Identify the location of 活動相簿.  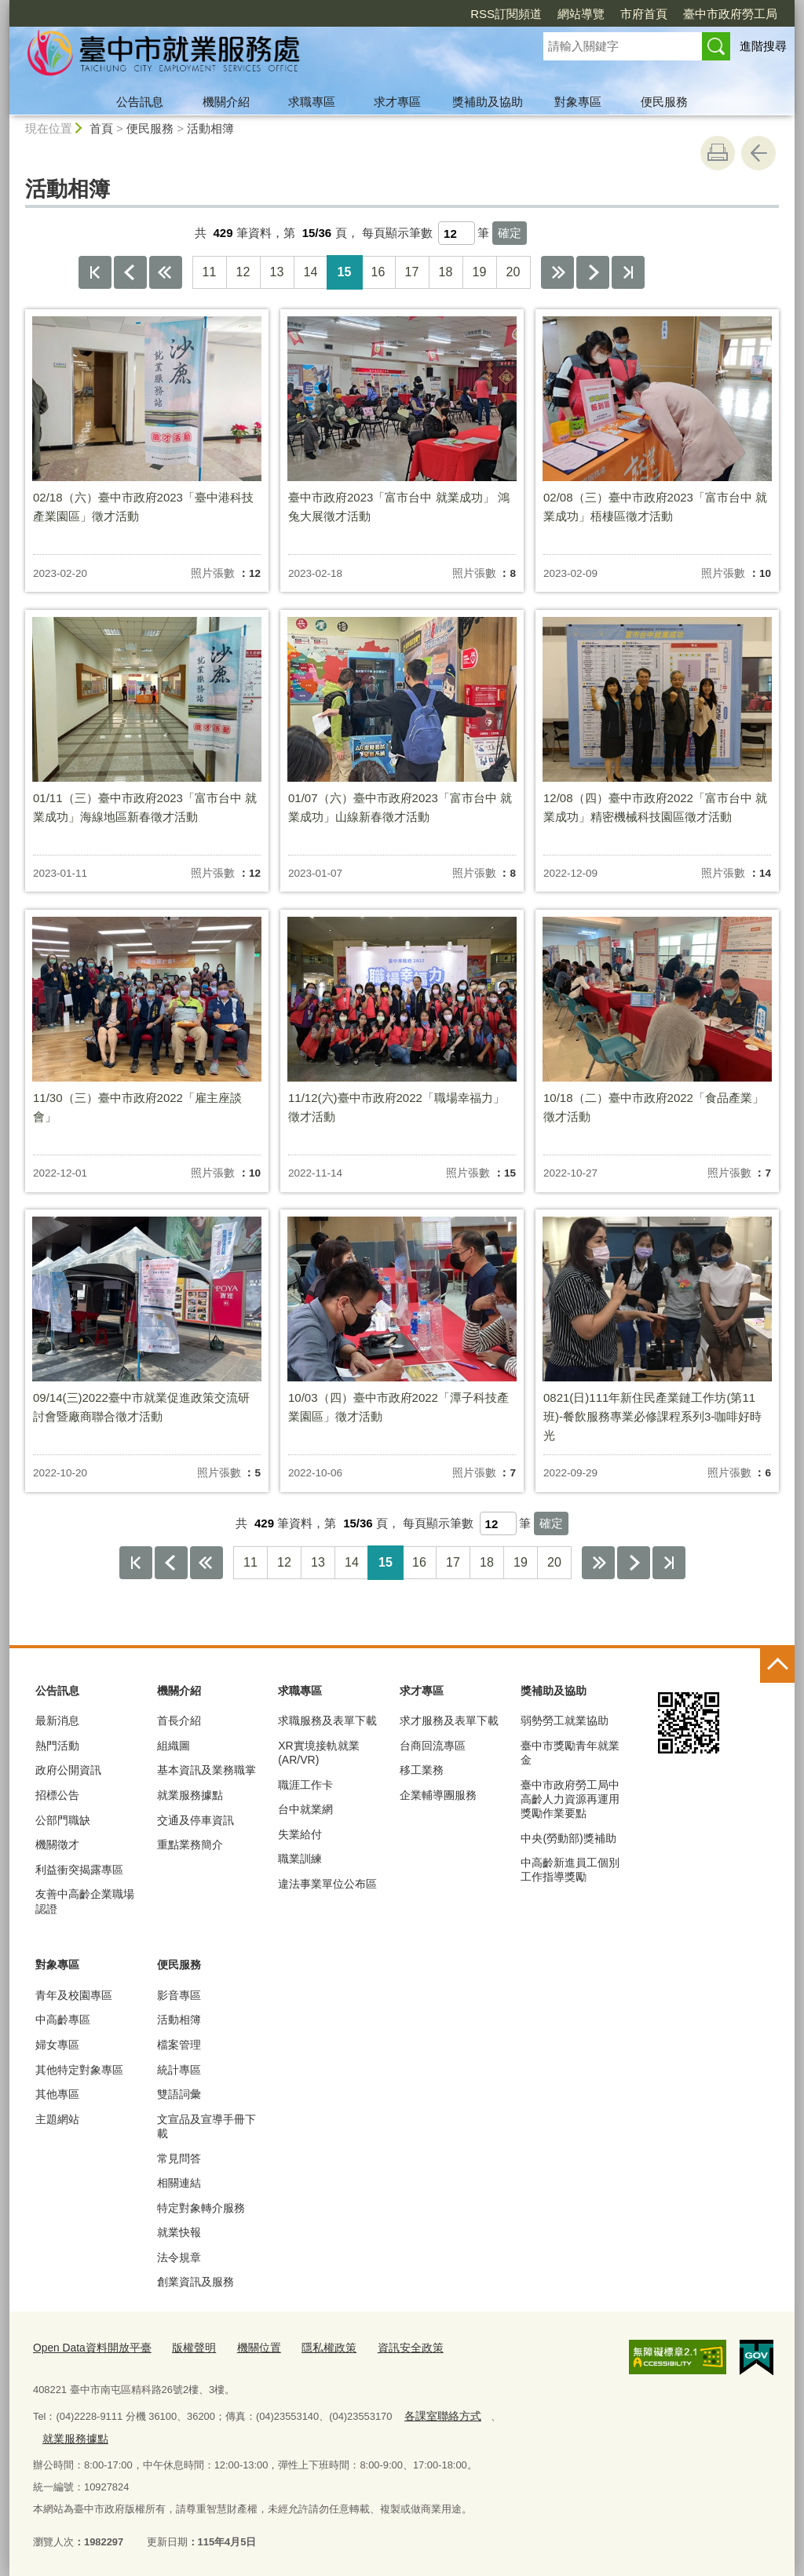
(210, 128).